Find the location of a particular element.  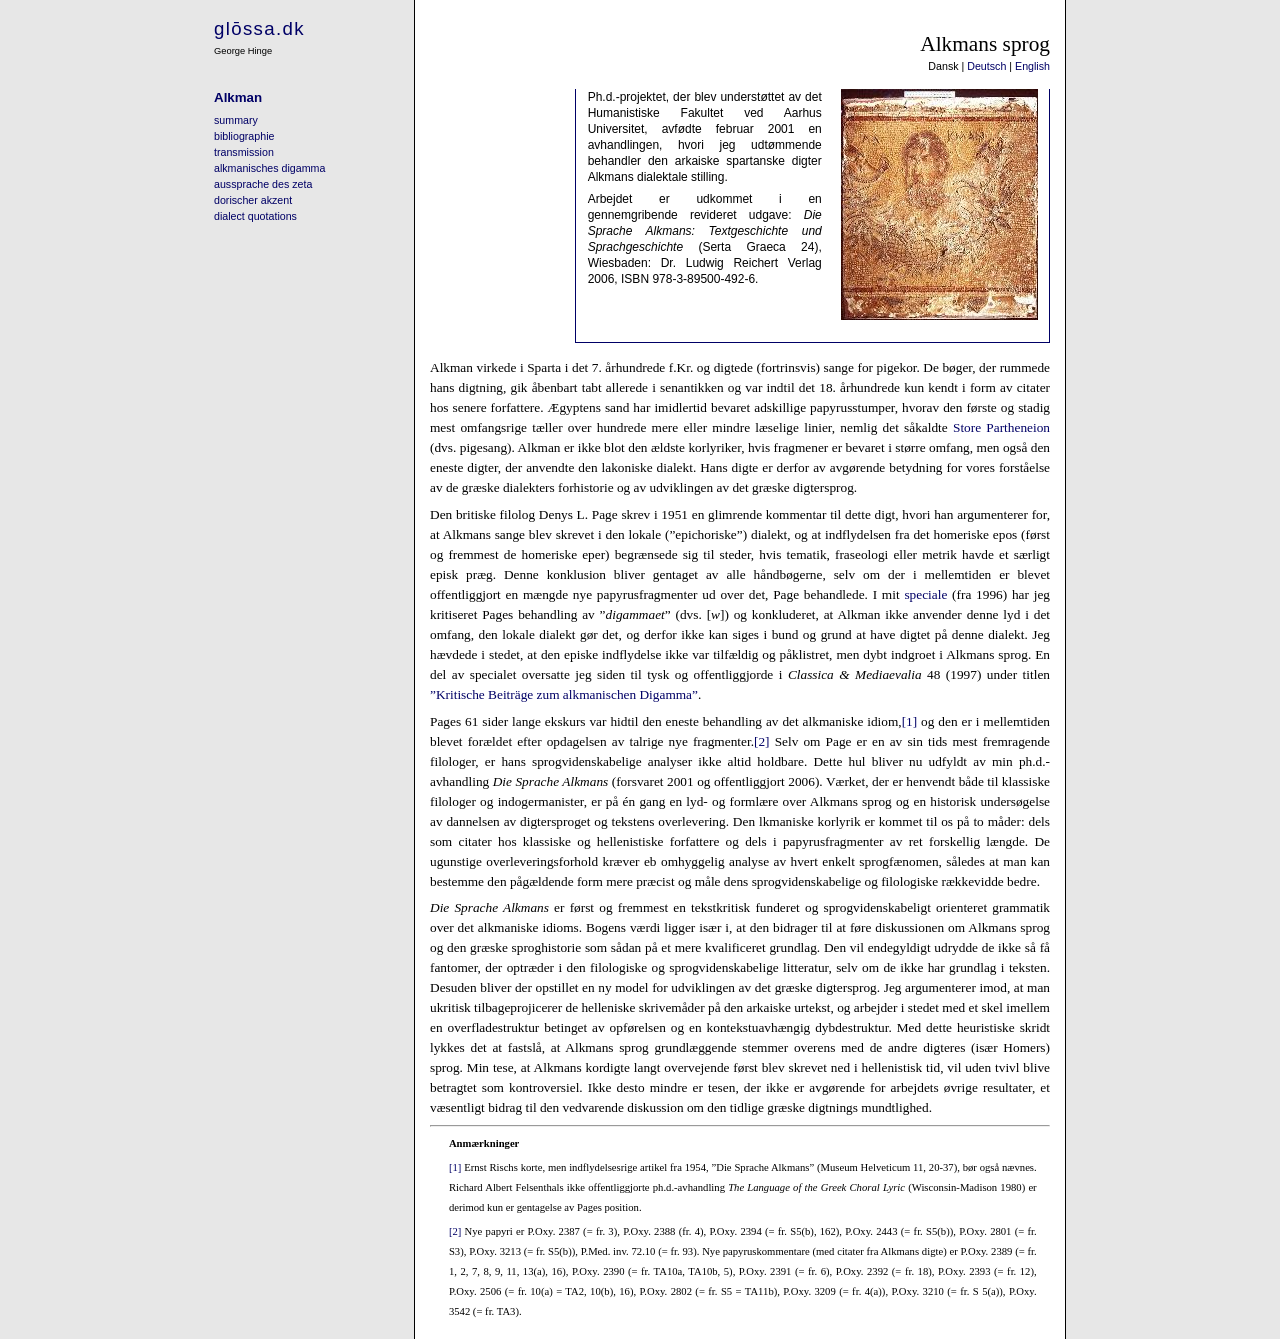

dialect quotations is located at coordinates (255, 216).